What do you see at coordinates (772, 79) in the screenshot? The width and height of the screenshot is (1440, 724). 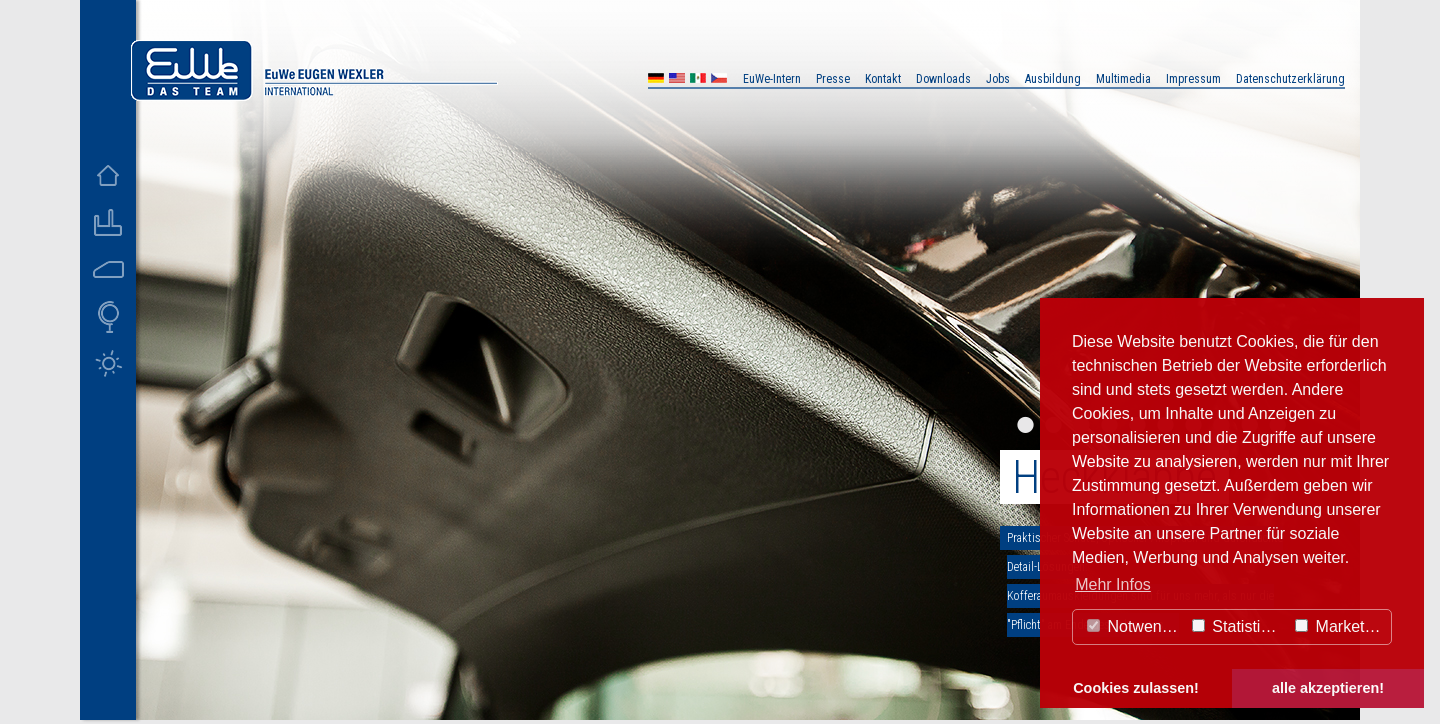 I see `EuWe-Intern` at bounding box center [772, 79].